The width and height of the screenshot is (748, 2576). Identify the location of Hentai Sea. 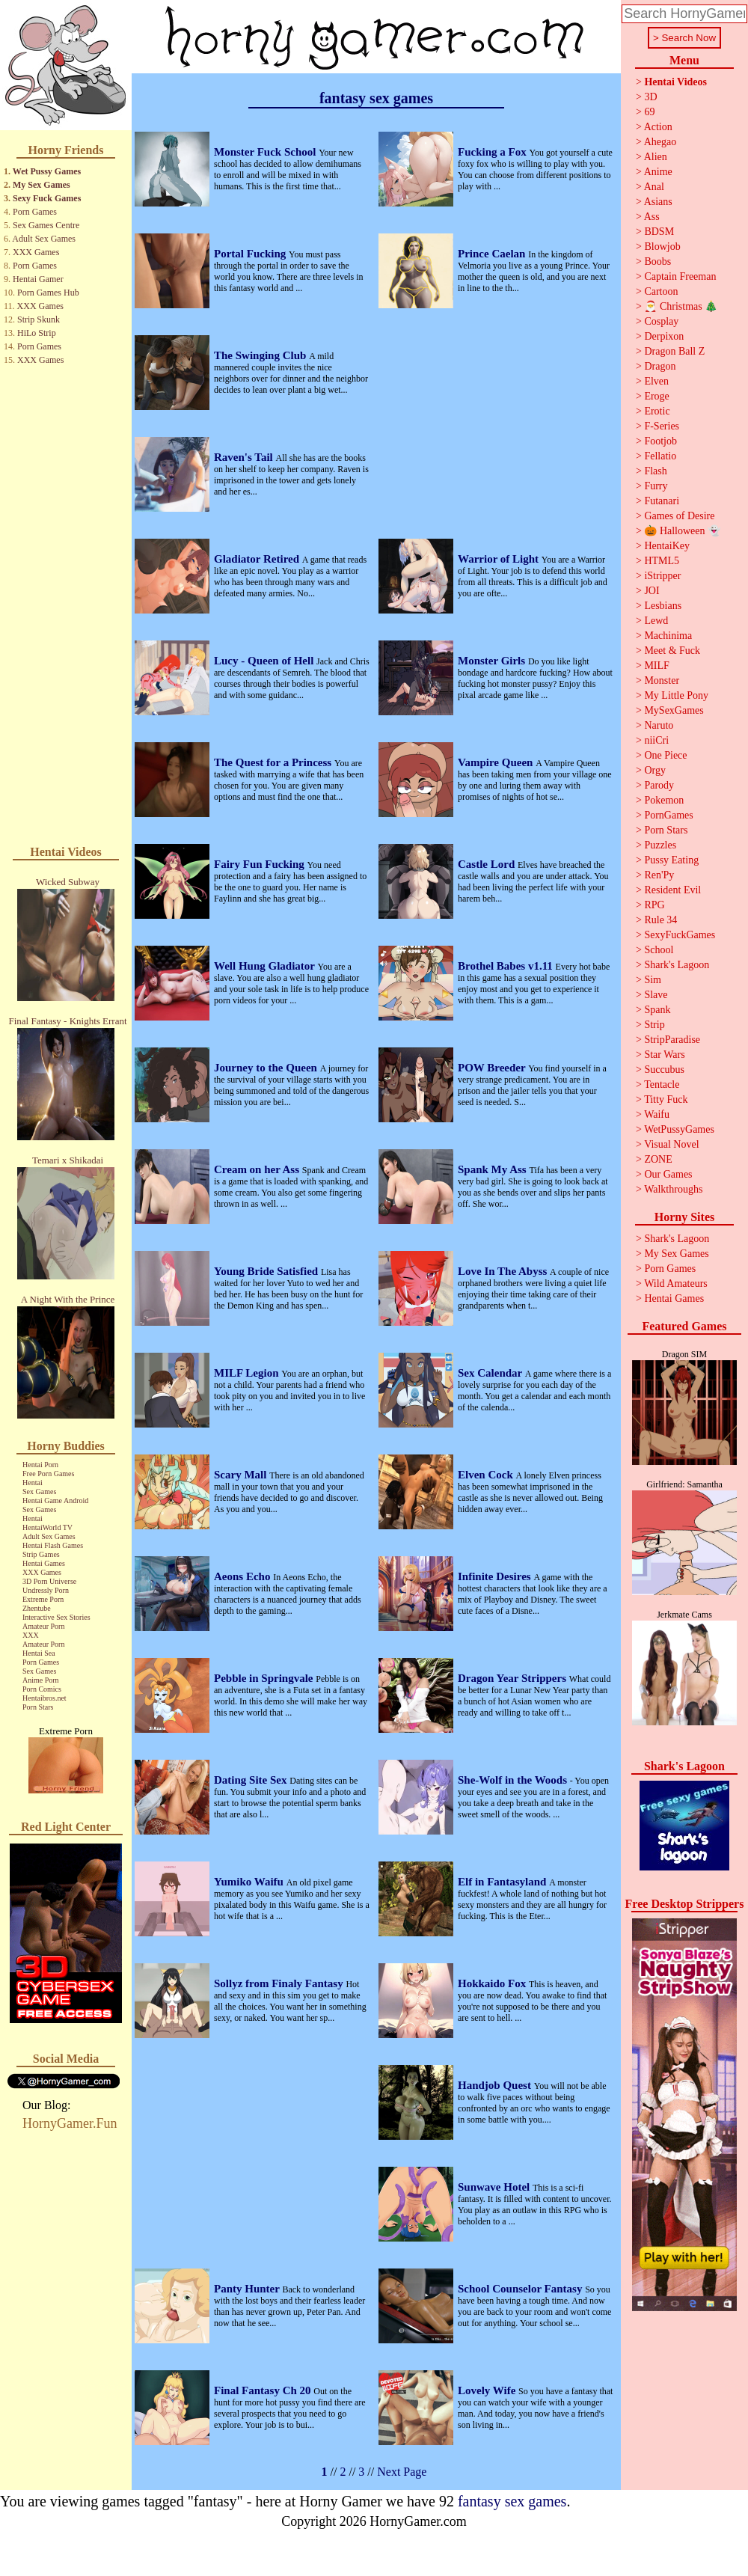
(38, 1653).